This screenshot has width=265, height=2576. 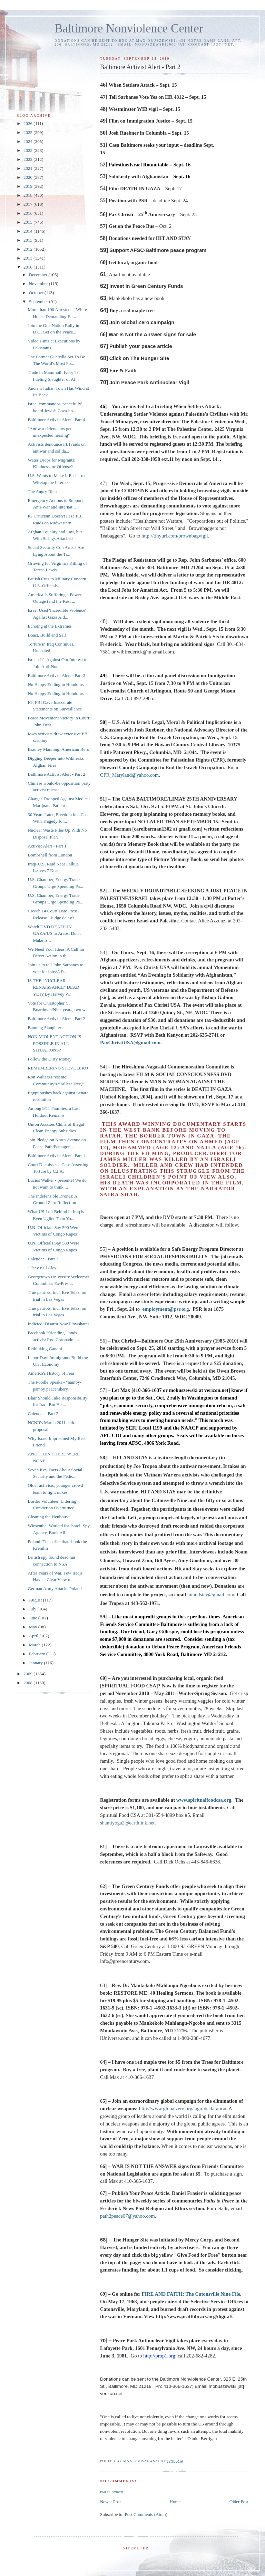 I want to click on 2016, so click(x=28, y=213).